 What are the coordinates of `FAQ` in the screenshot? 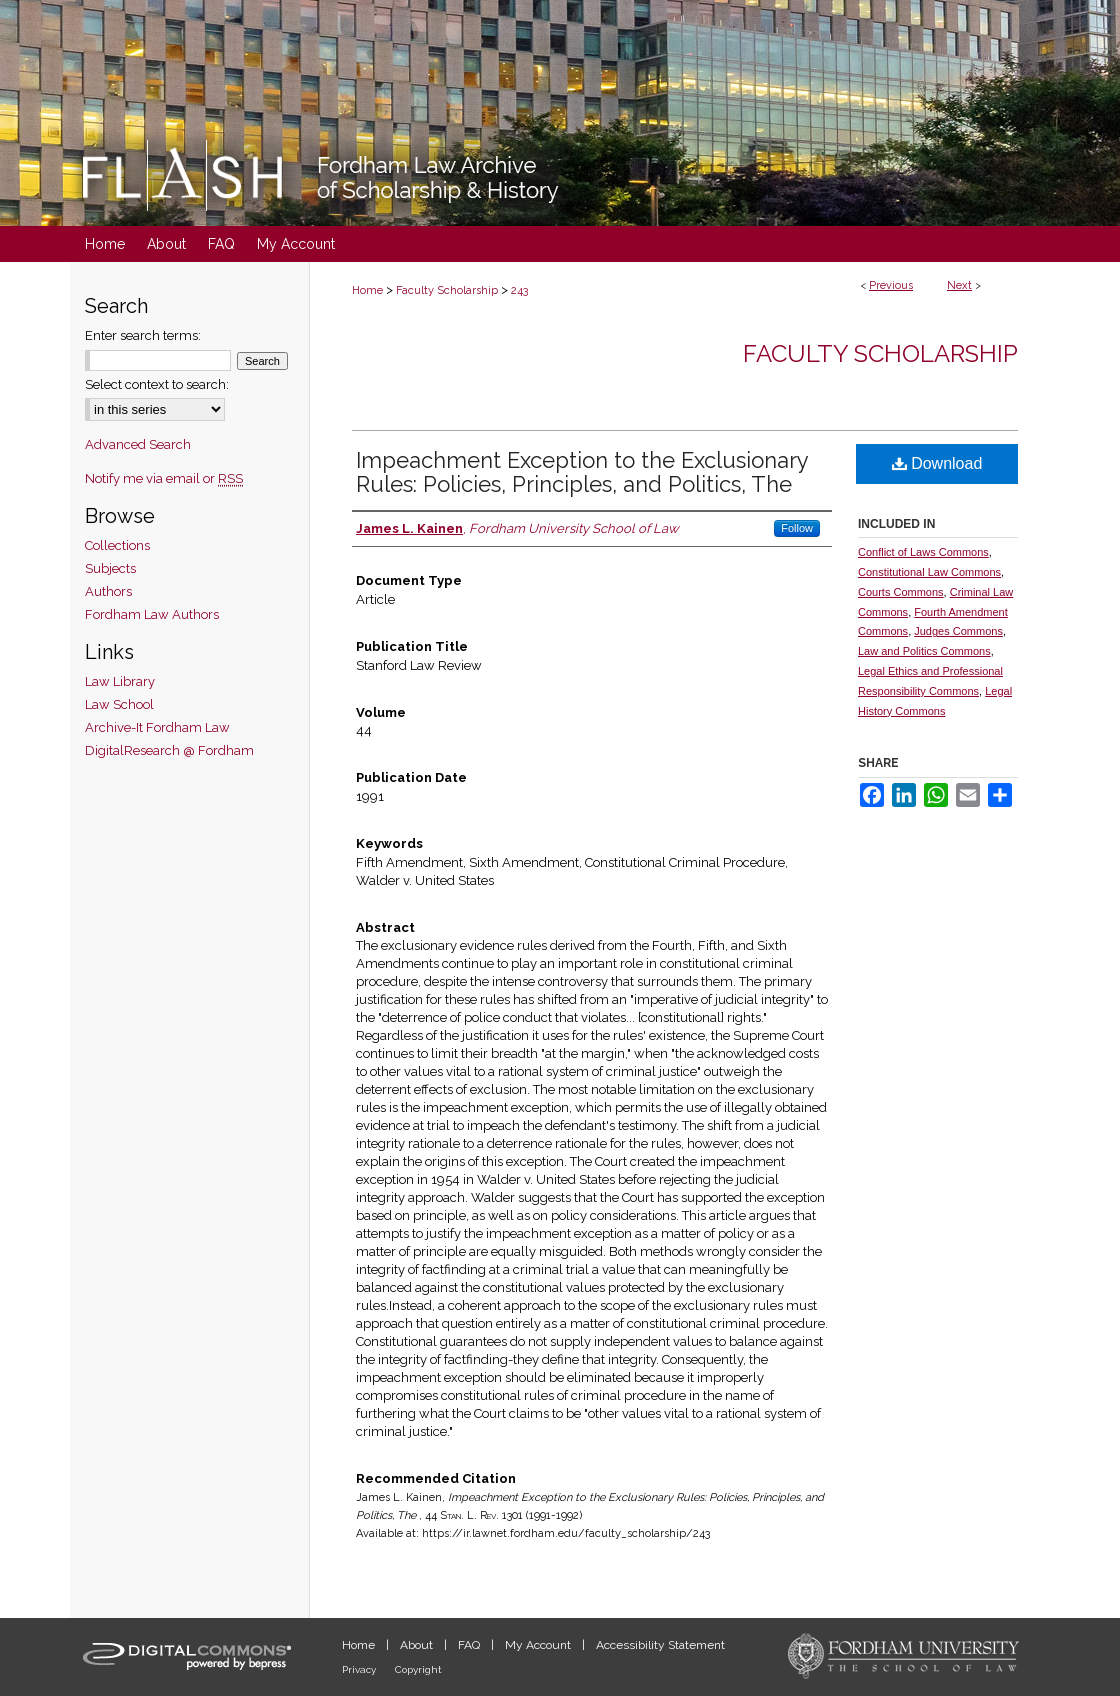 It's located at (470, 1645).